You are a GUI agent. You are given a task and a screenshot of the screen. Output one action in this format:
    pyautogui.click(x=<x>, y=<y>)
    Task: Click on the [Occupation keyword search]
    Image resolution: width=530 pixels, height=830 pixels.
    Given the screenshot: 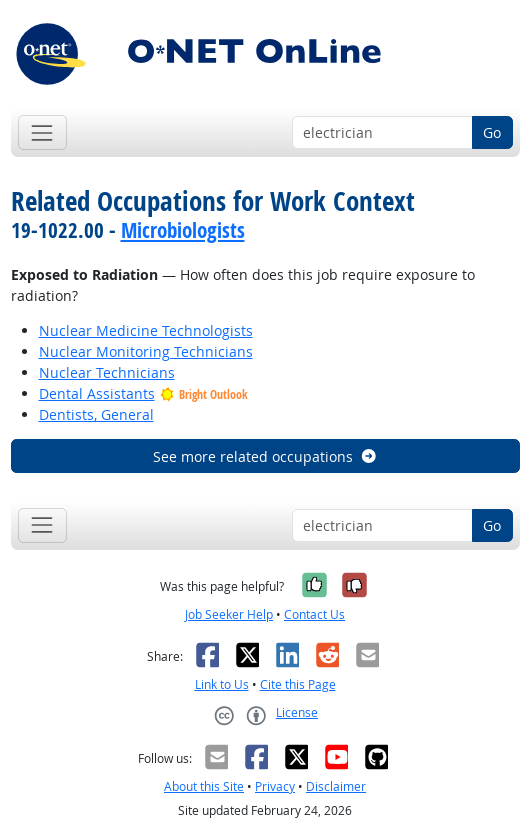 What is the action you would take?
    pyautogui.click(x=382, y=133)
    